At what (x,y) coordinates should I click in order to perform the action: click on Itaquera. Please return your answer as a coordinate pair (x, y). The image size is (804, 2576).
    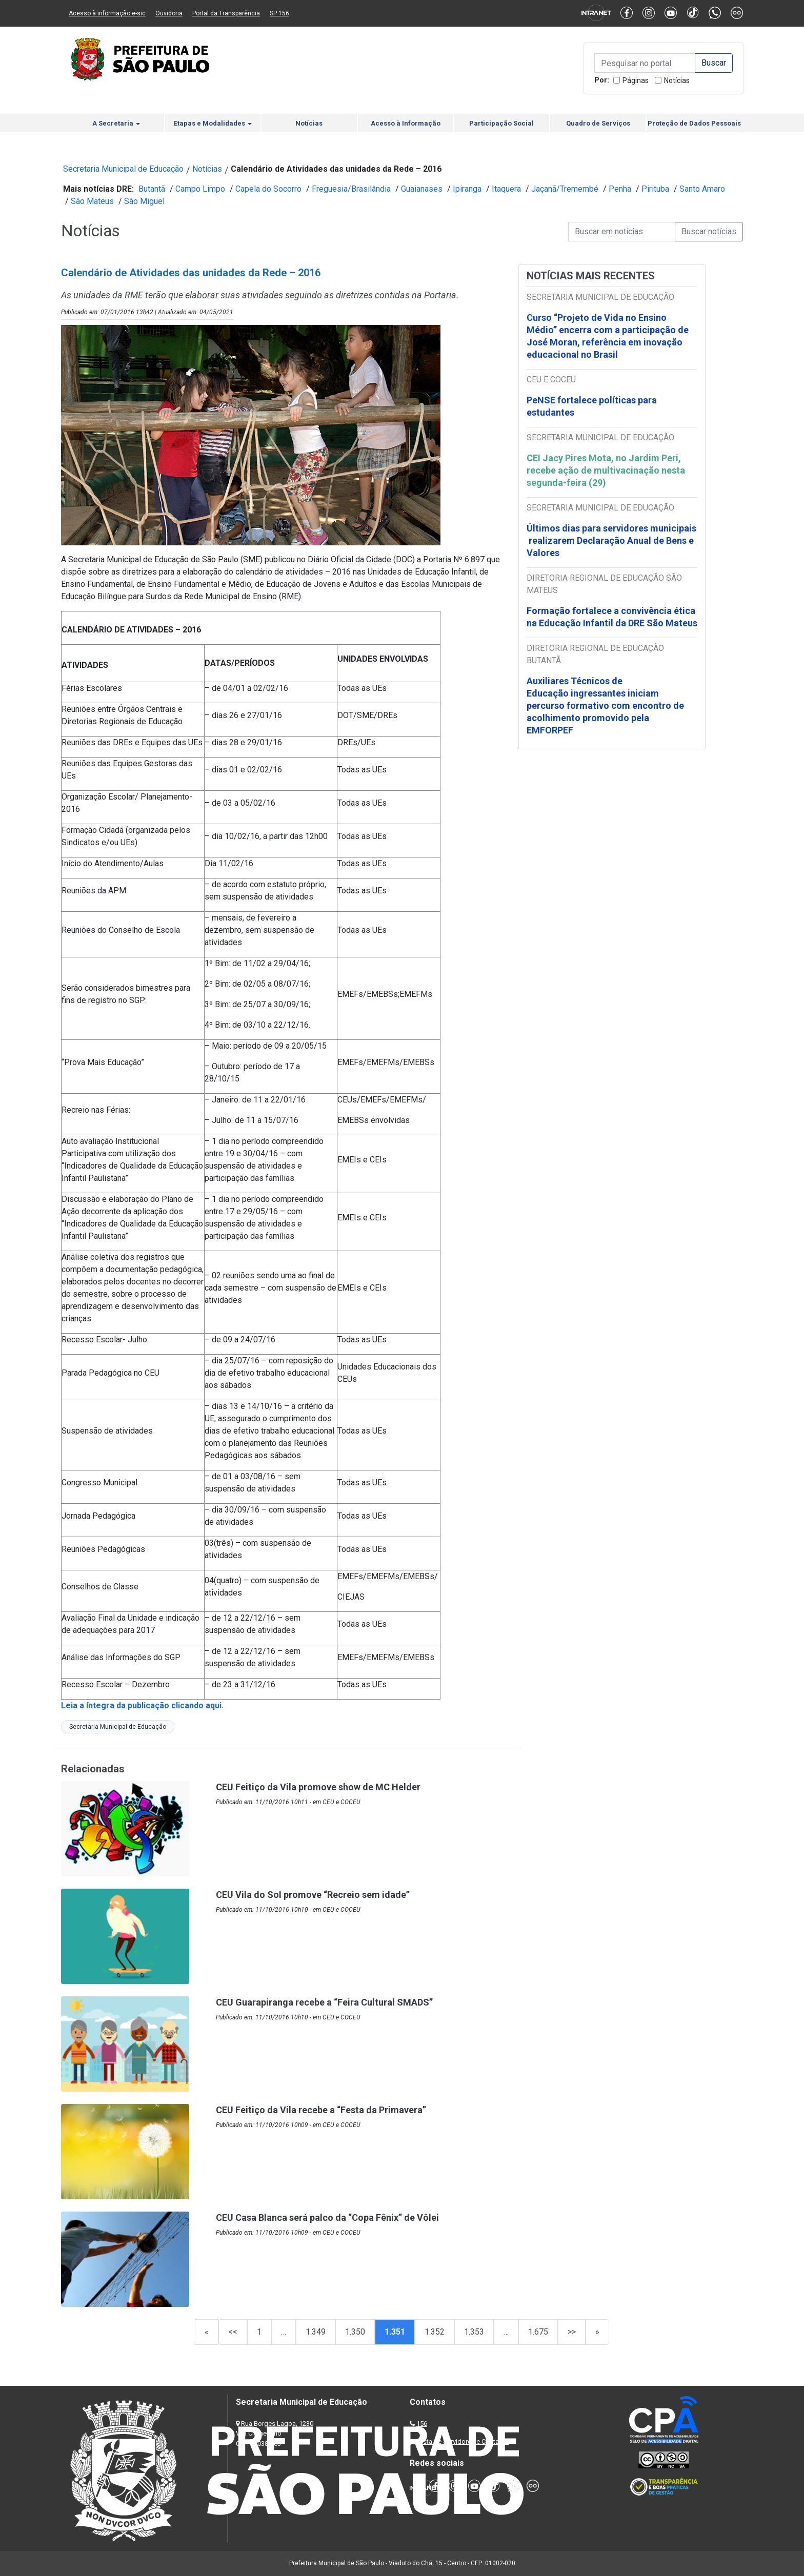
    Looking at the image, I should click on (506, 189).